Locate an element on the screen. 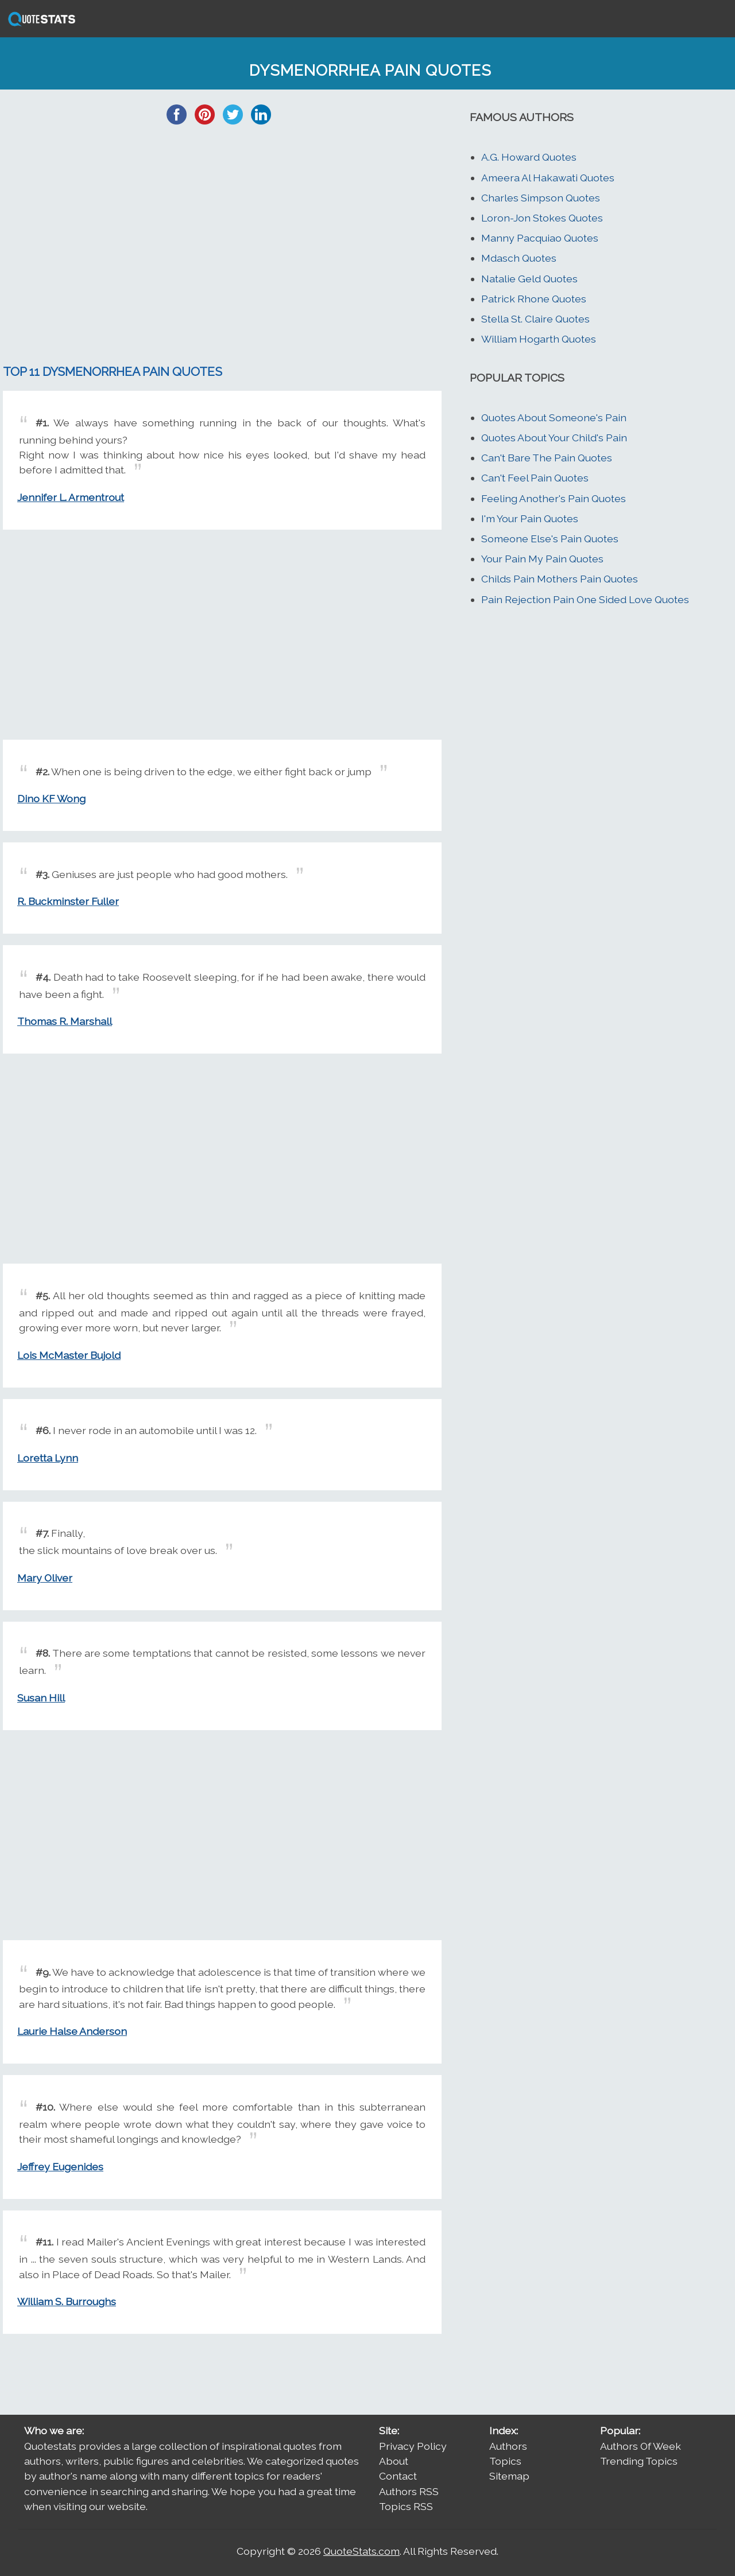  Jennifer L. Armentrout is located at coordinates (70, 497).